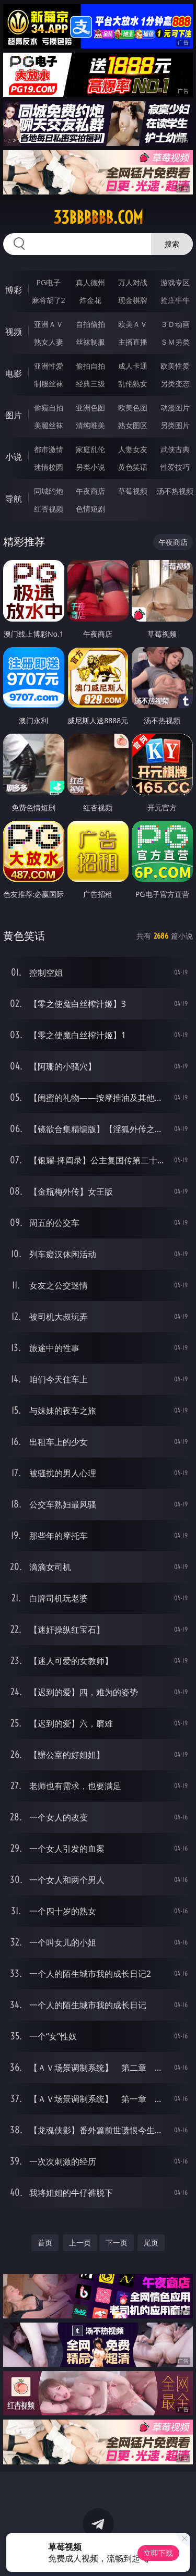 Image resolution: width=196 pixels, height=2576 pixels. I want to click on ３Ｄ动画, so click(175, 324).